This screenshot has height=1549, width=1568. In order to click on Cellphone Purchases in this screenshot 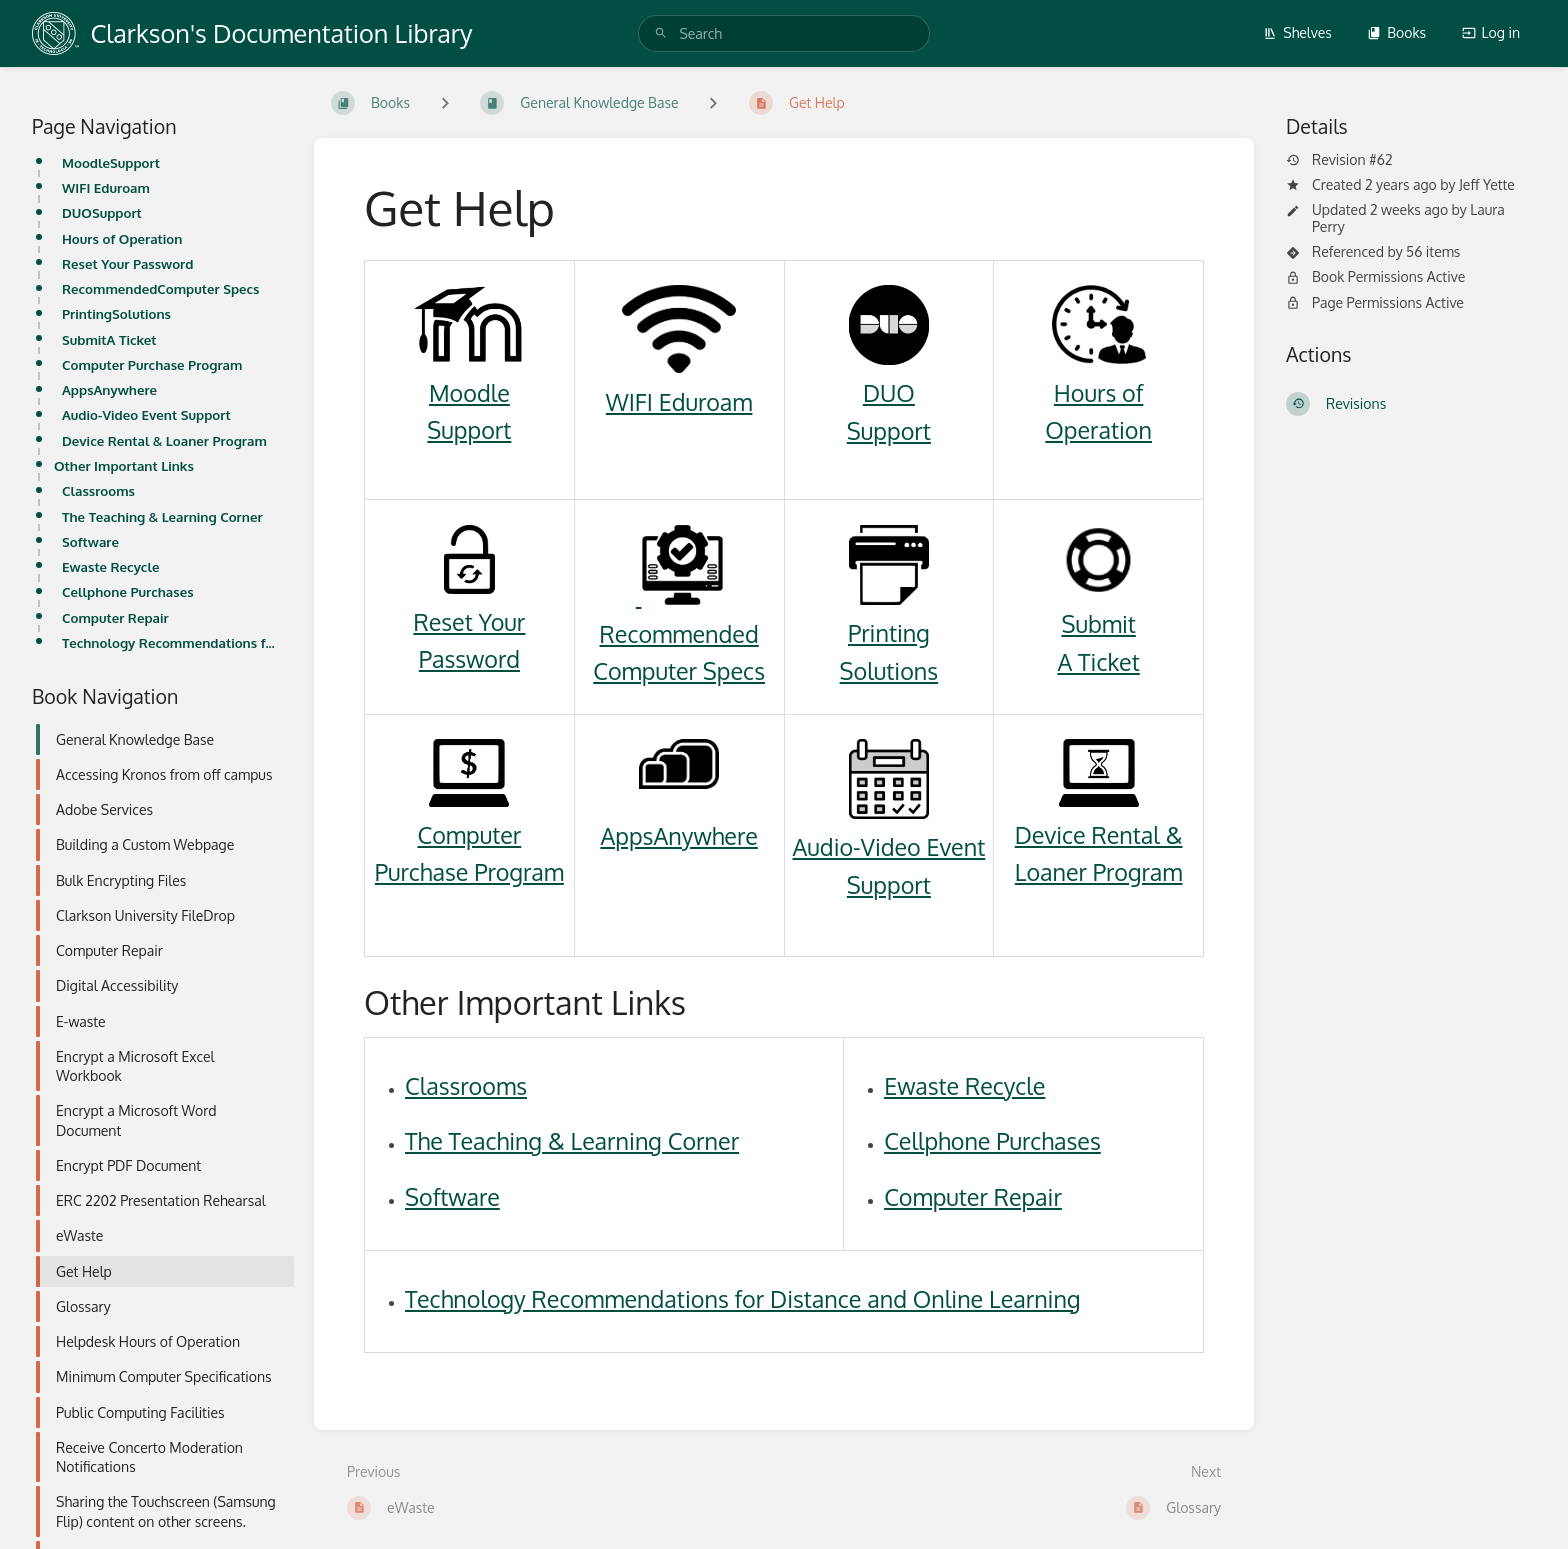, I will do `click(128, 591)`.